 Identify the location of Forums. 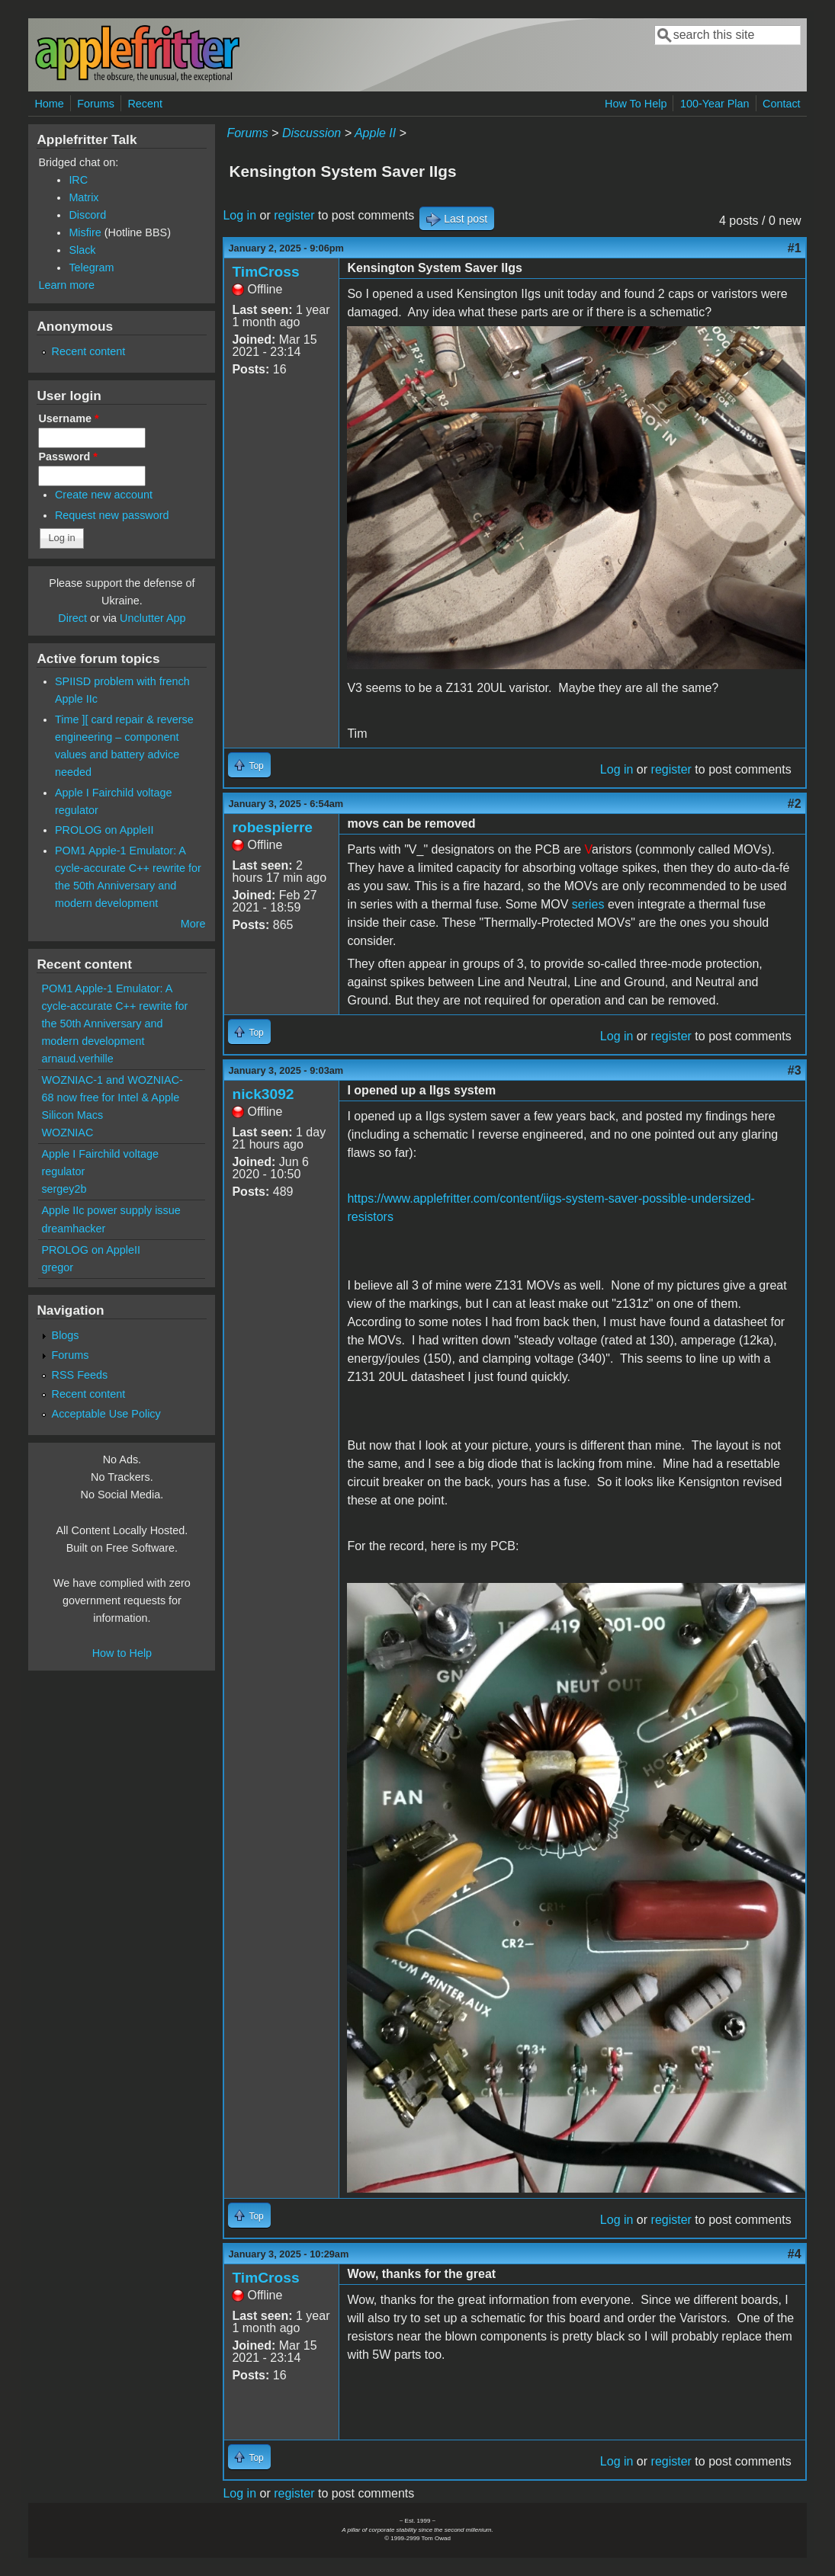
(95, 104).